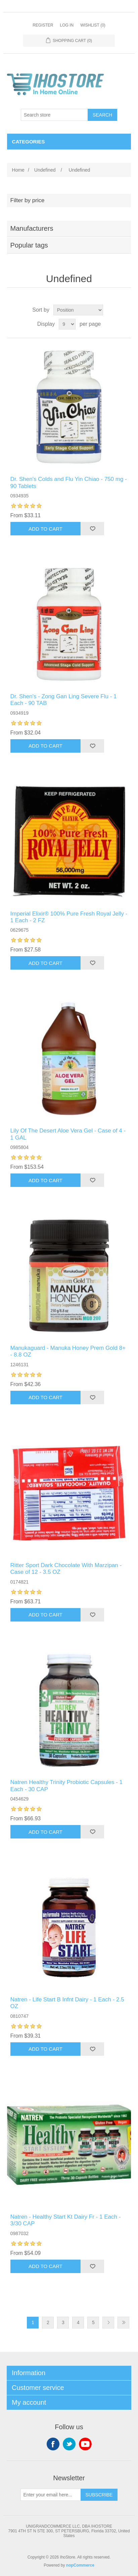  Describe the element at coordinates (99, 2494) in the screenshot. I see `Subscribe` at that location.